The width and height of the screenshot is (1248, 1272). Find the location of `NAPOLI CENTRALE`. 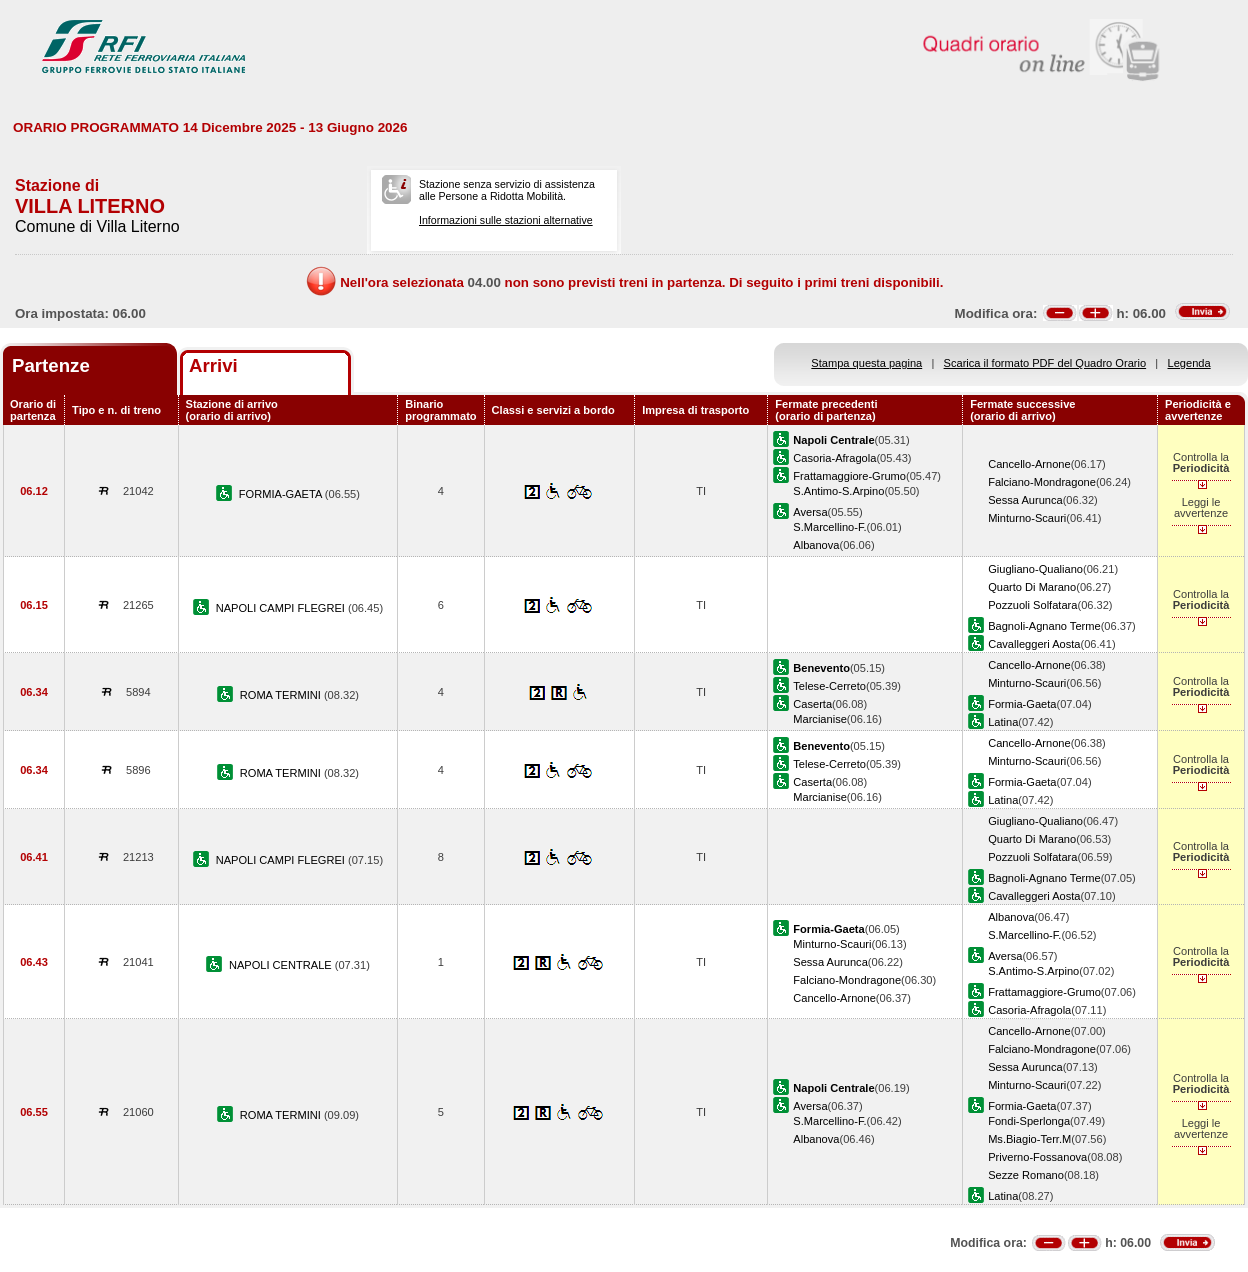

NAPOLI CENTRALE is located at coordinates (282, 965).